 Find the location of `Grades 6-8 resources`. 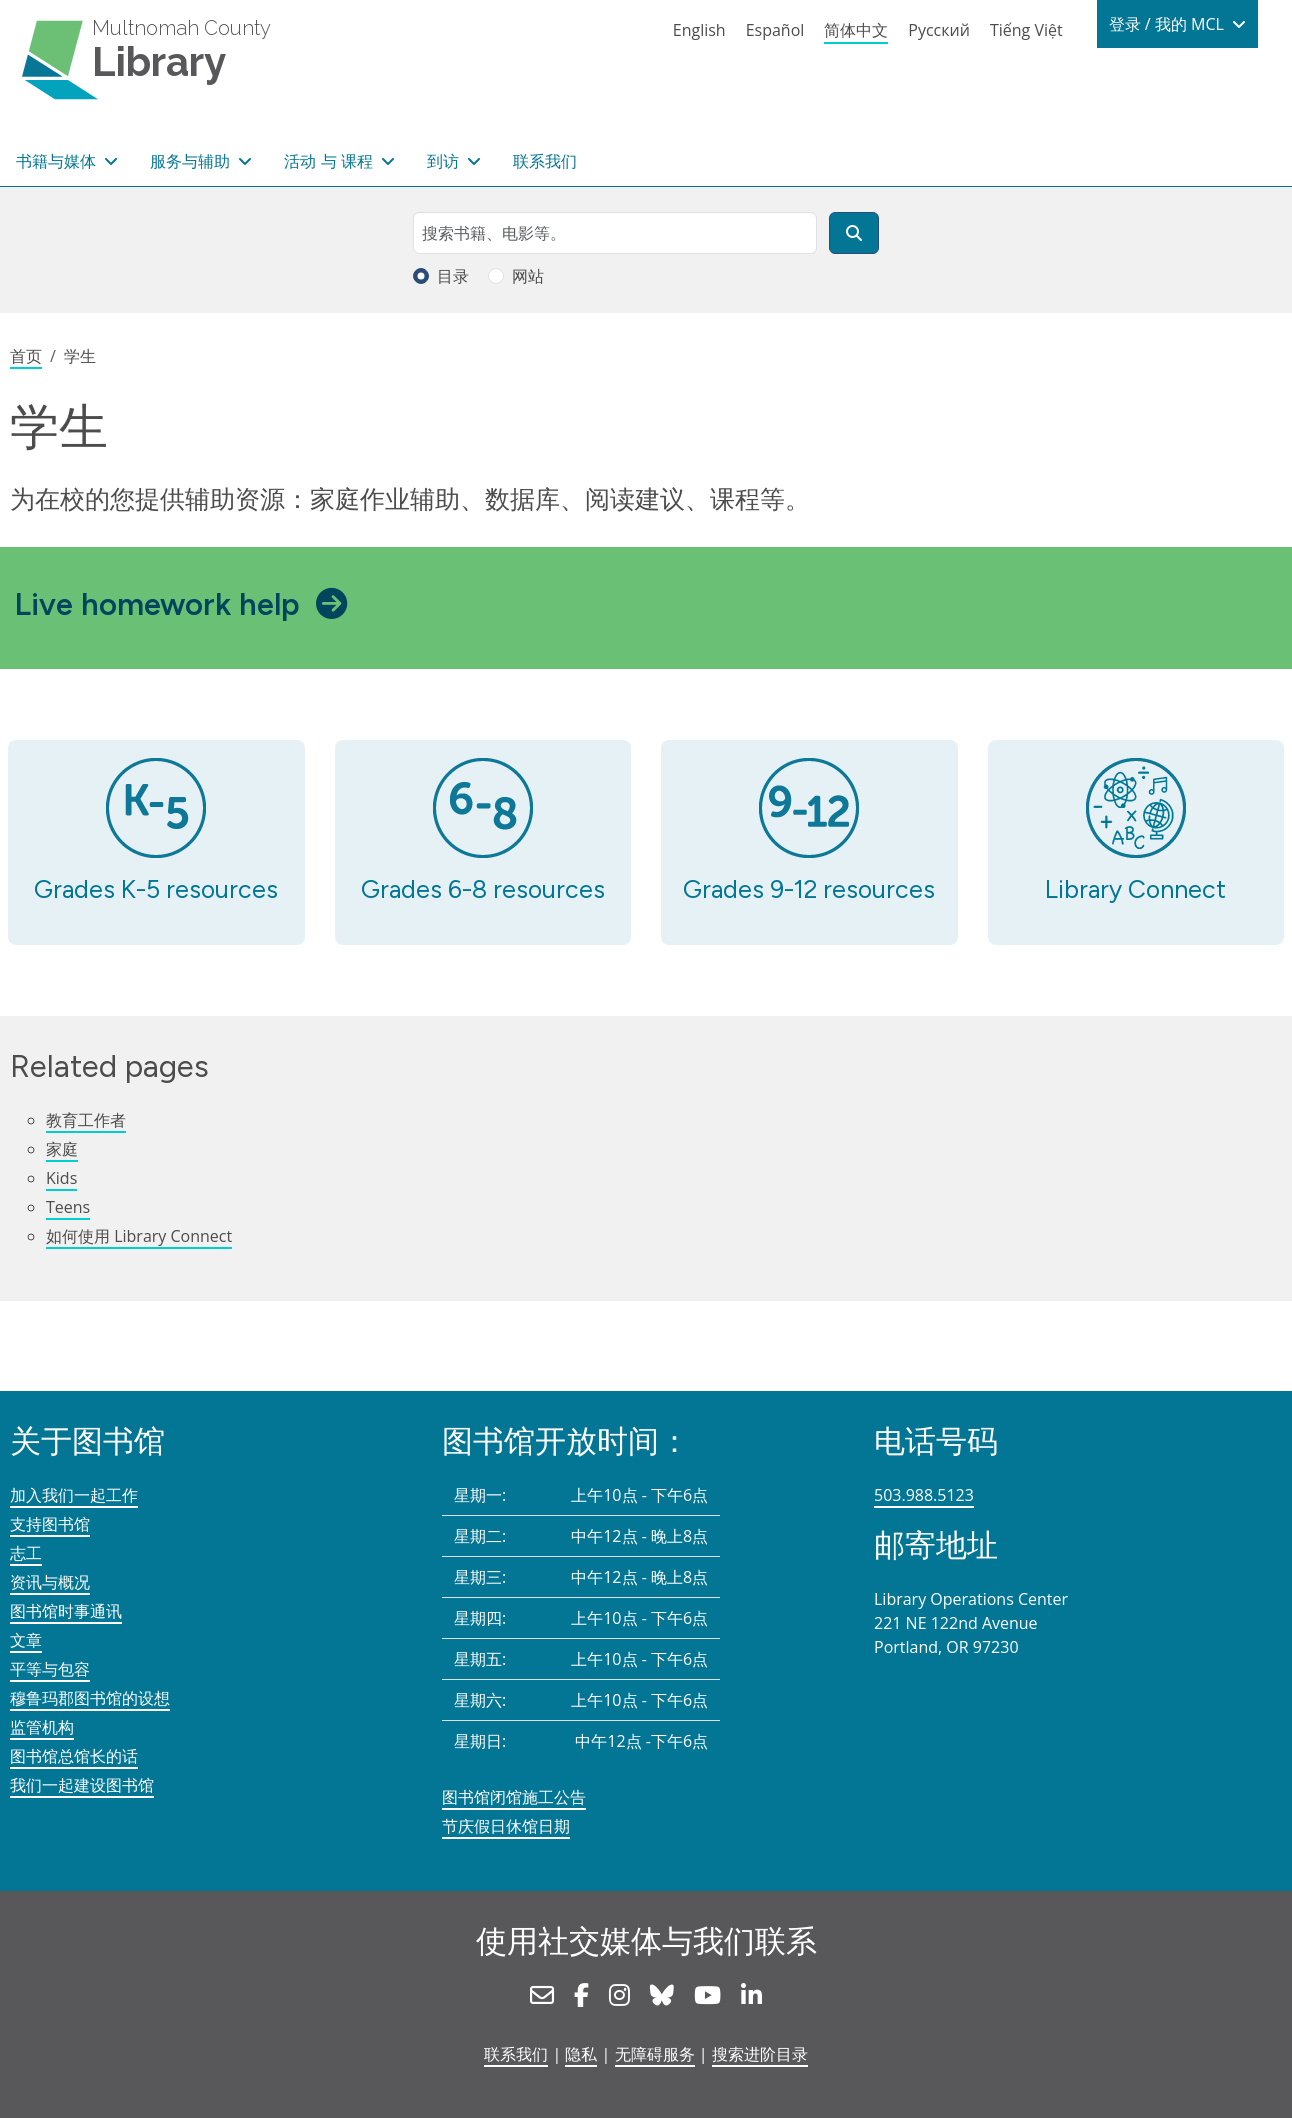

Grades 6-8 resources is located at coordinates (483, 889).